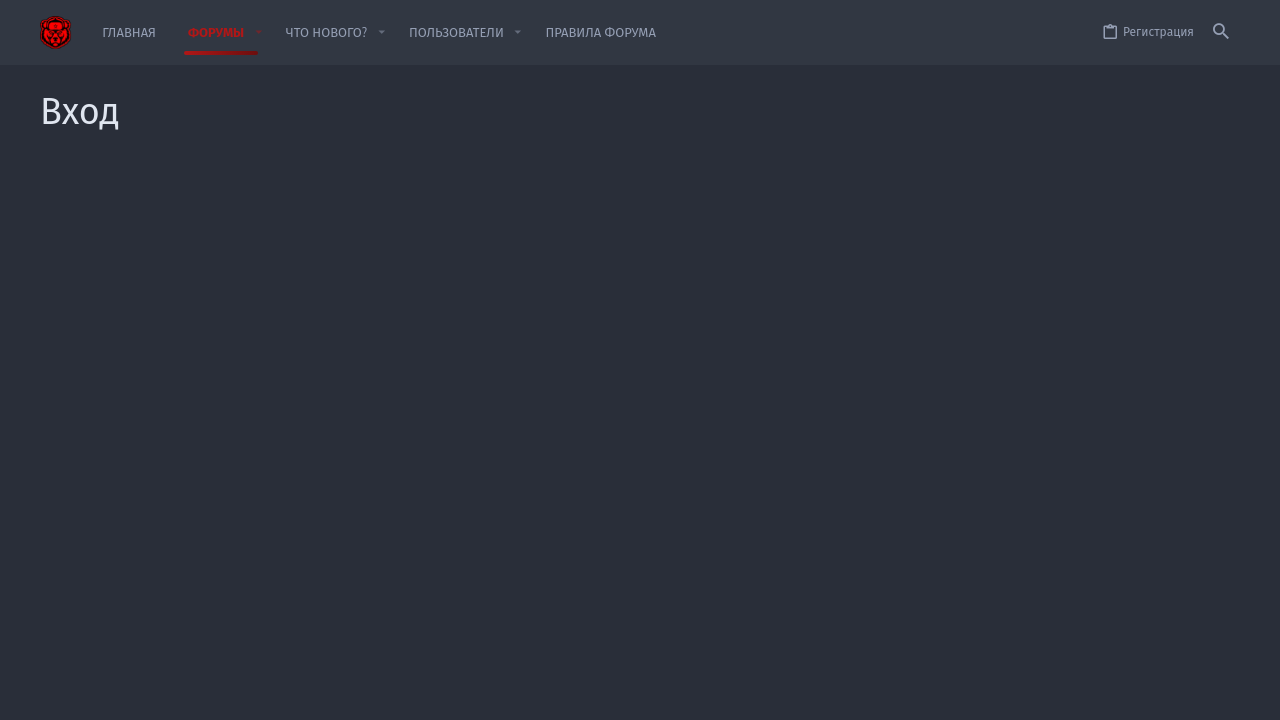 This screenshot has height=720, width=1280. I want to click on Главная, so click(1175, 692).